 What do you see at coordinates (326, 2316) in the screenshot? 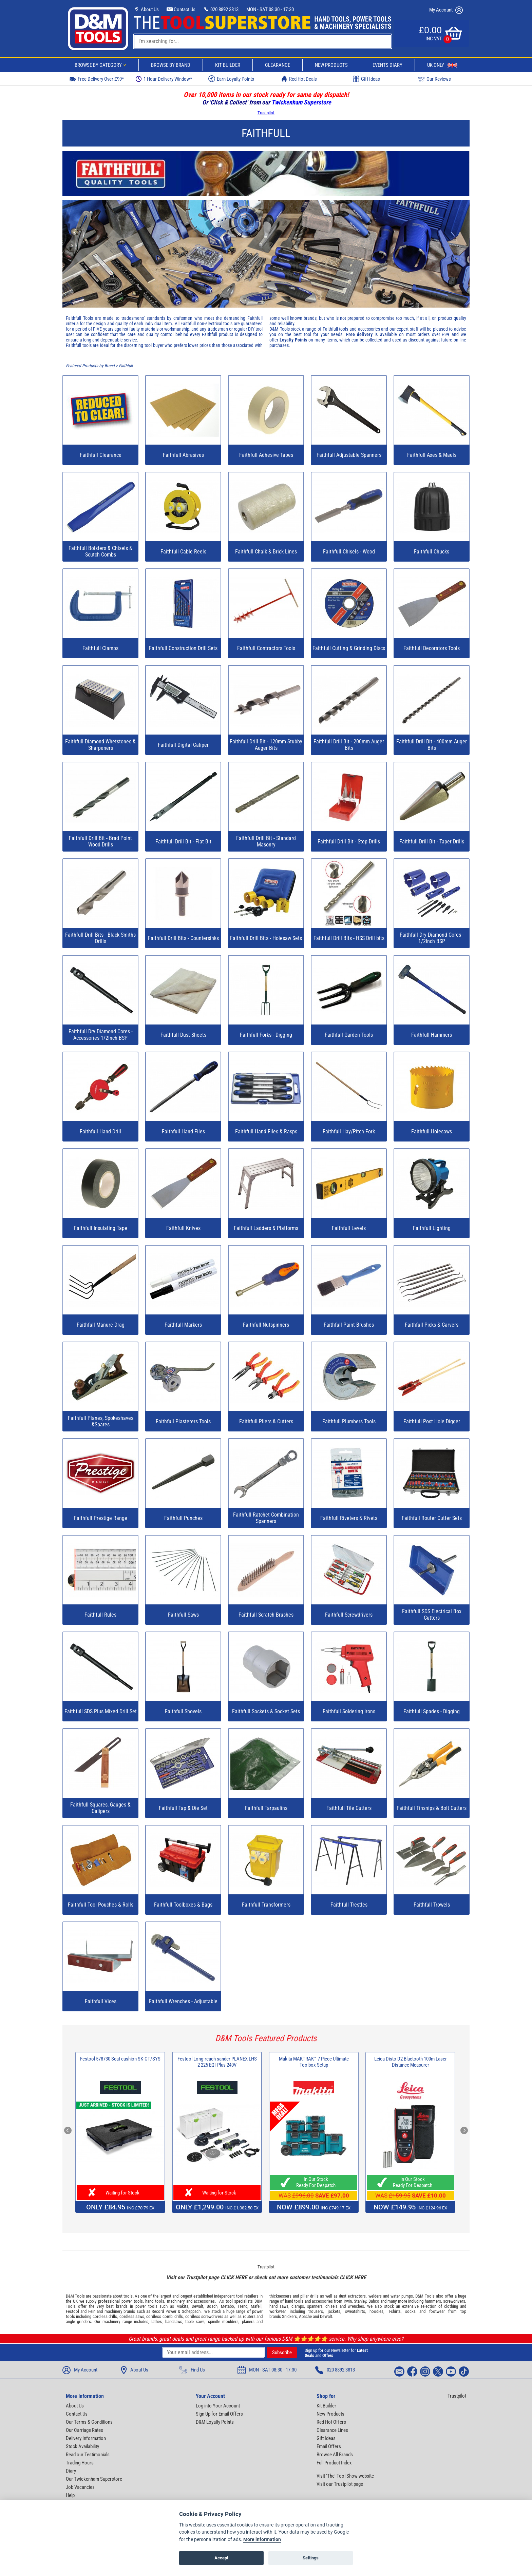
I see `DeWalt` at bounding box center [326, 2316].